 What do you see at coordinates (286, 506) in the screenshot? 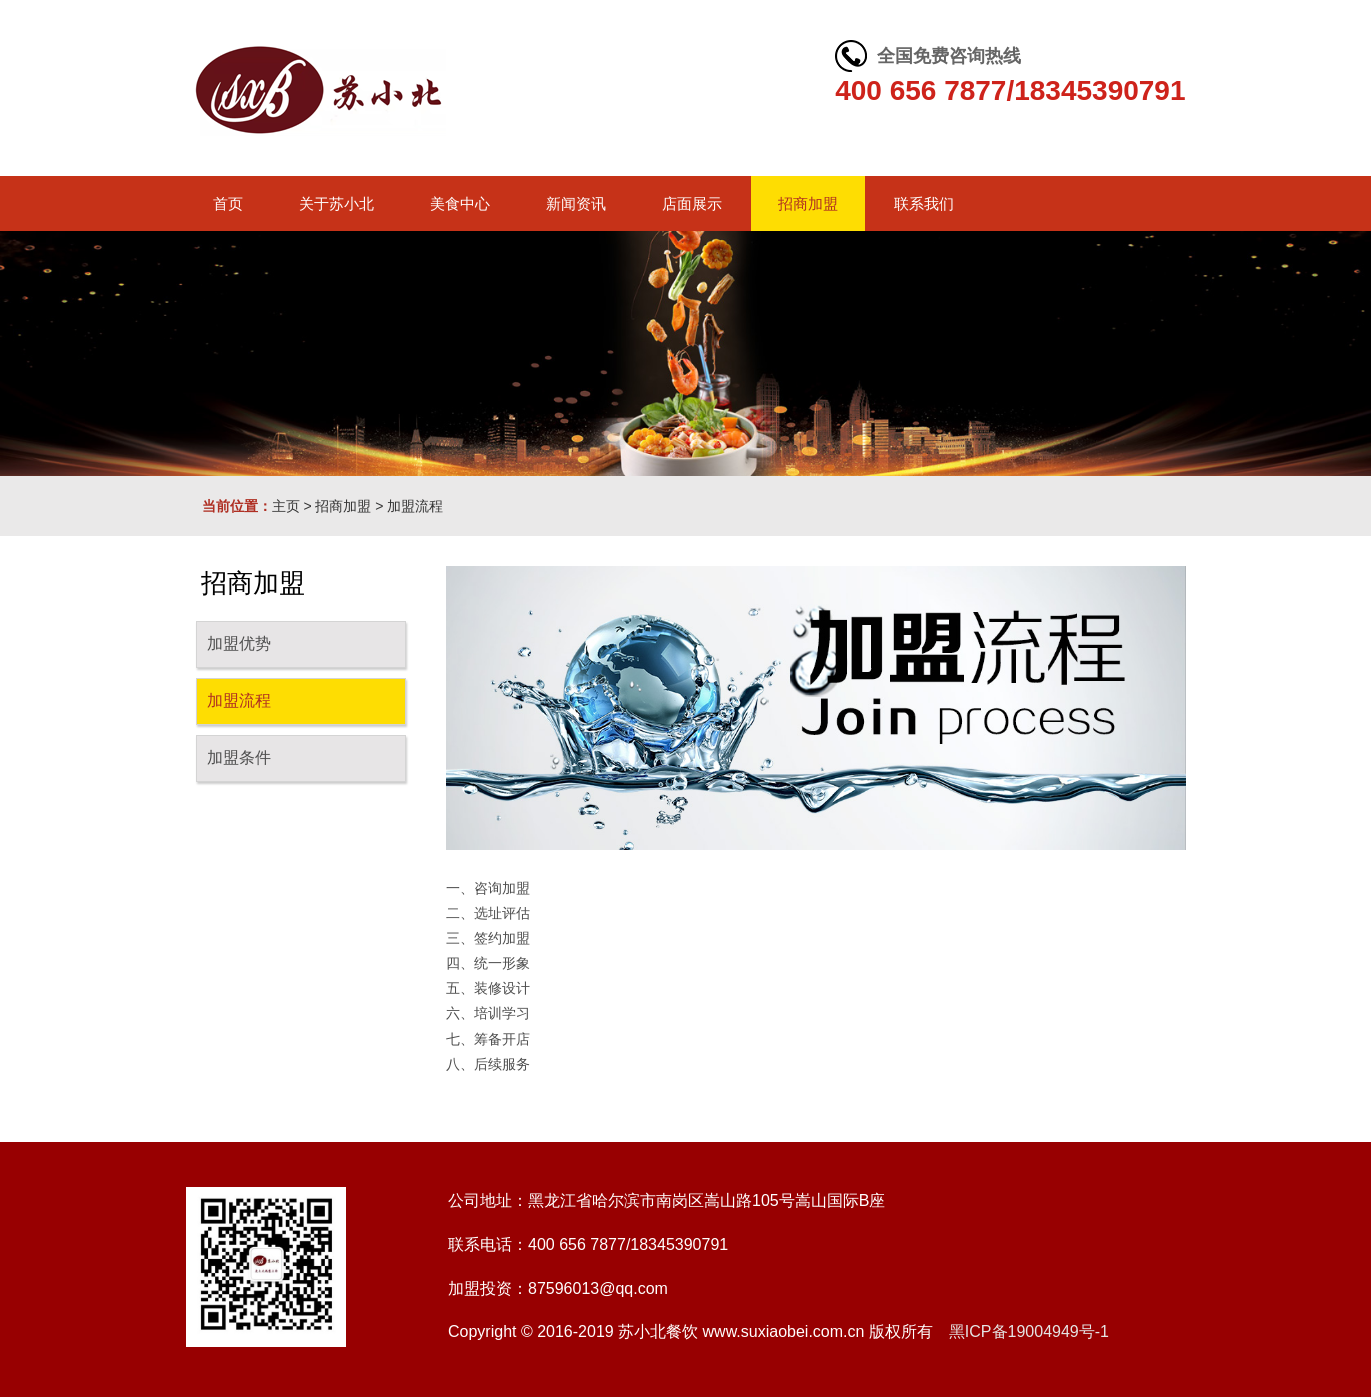
I see `主页` at bounding box center [286, 506].